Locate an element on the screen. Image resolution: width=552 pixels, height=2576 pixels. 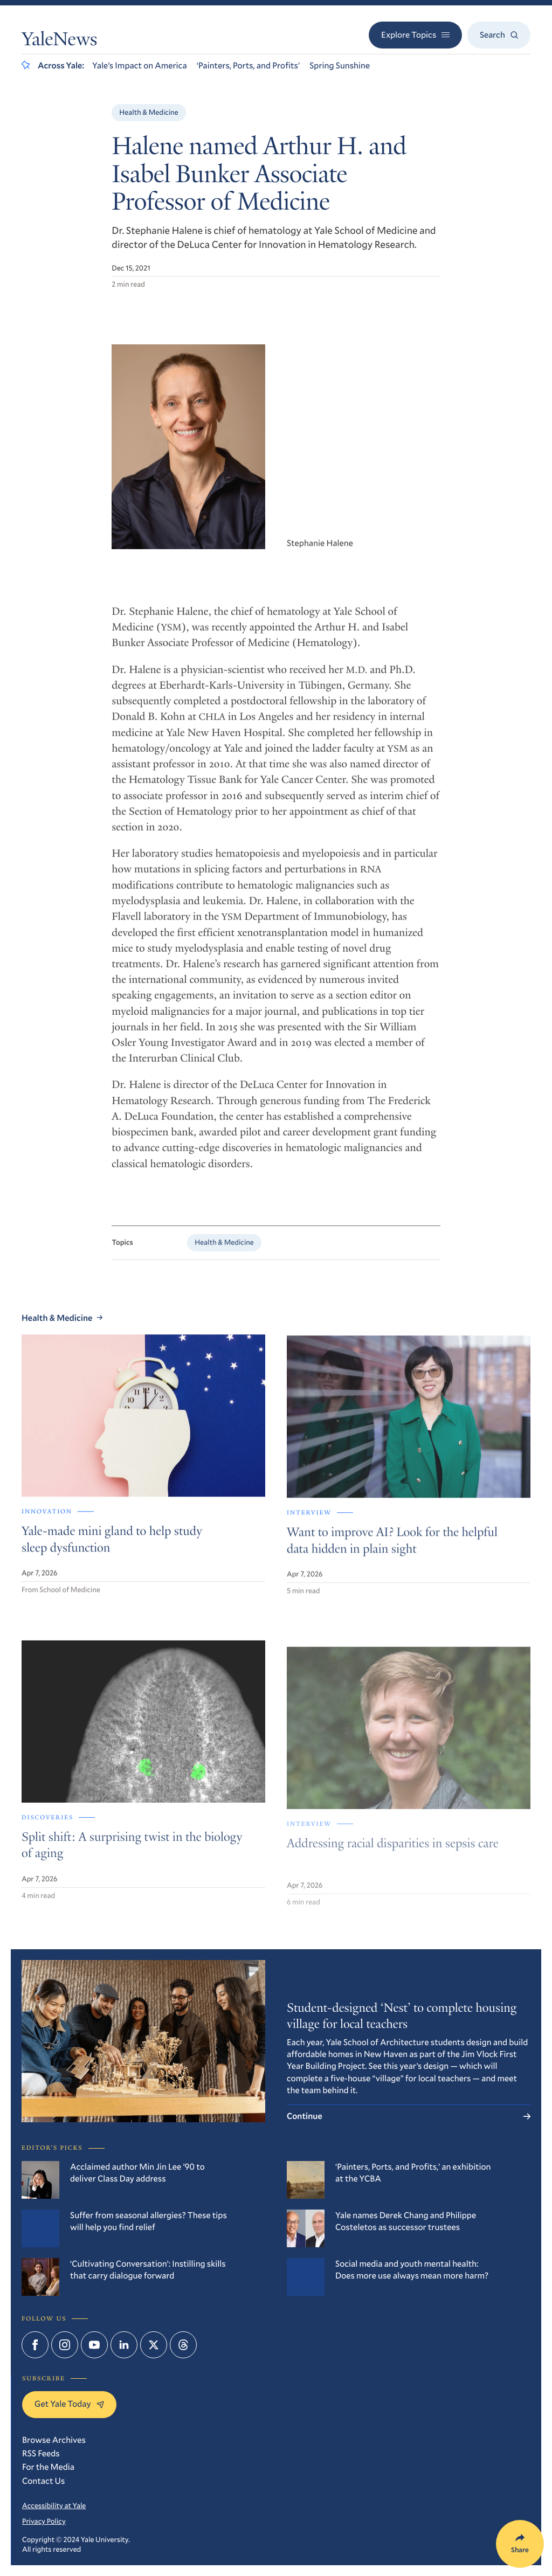
Spring Sunshine is located at coordinates (339, 65).